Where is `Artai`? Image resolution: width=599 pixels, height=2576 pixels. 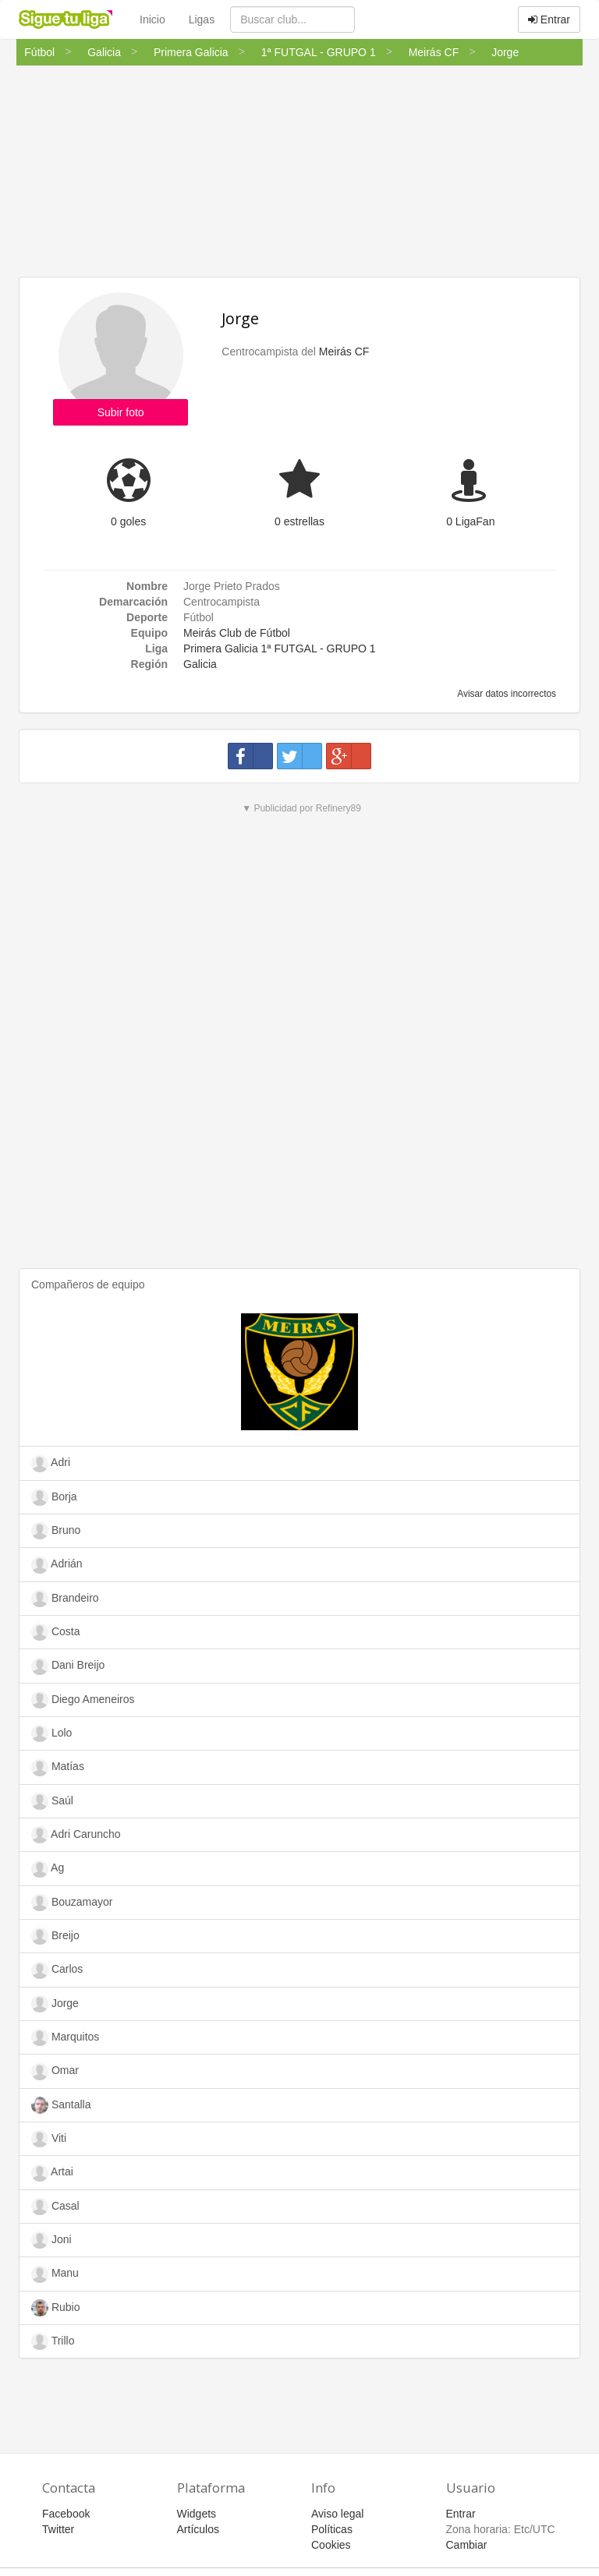 Artai is located at coordinates (52, 2173).